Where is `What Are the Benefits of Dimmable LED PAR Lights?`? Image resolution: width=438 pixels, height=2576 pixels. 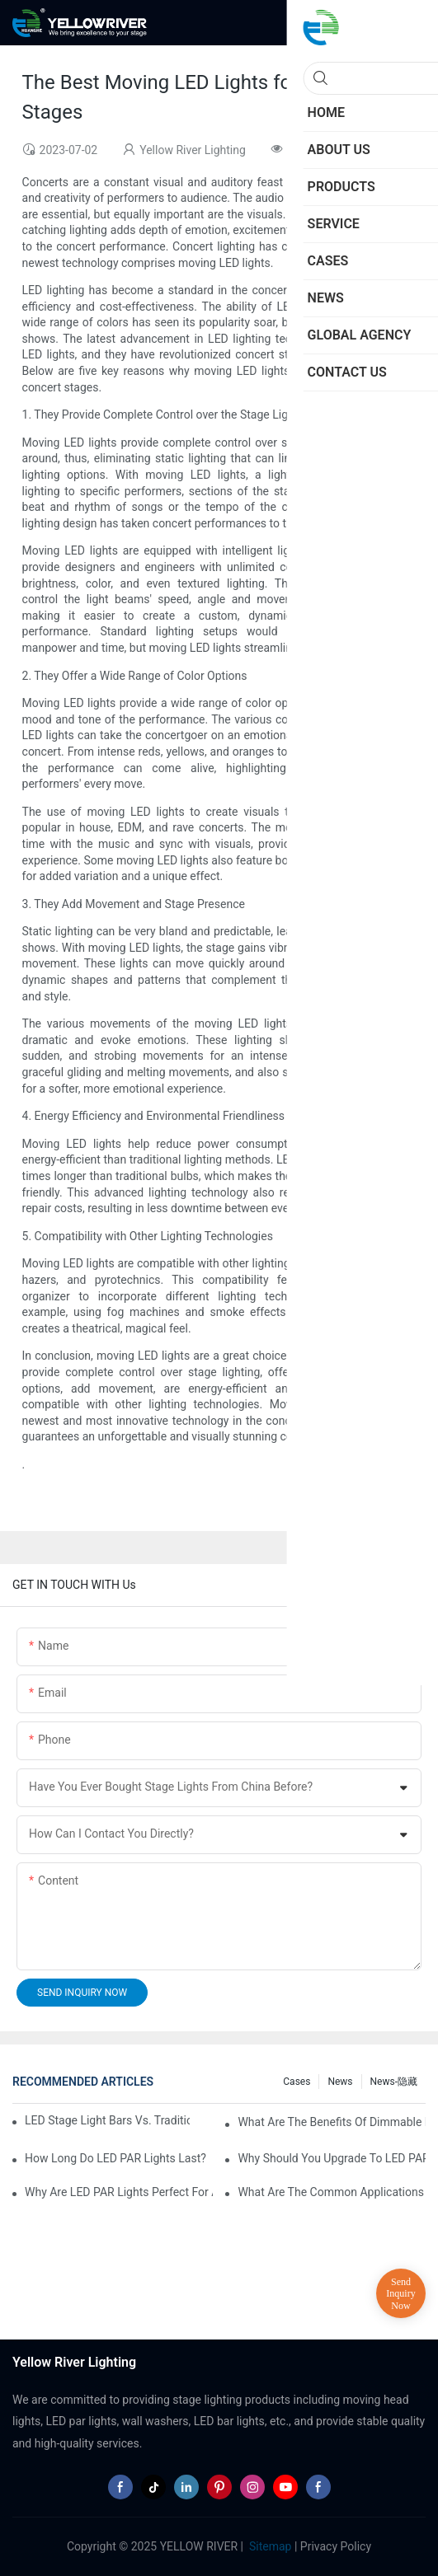 What Are the Benefits of Dimmable LED PAR Lights? is located at coordinates (332, 2122).